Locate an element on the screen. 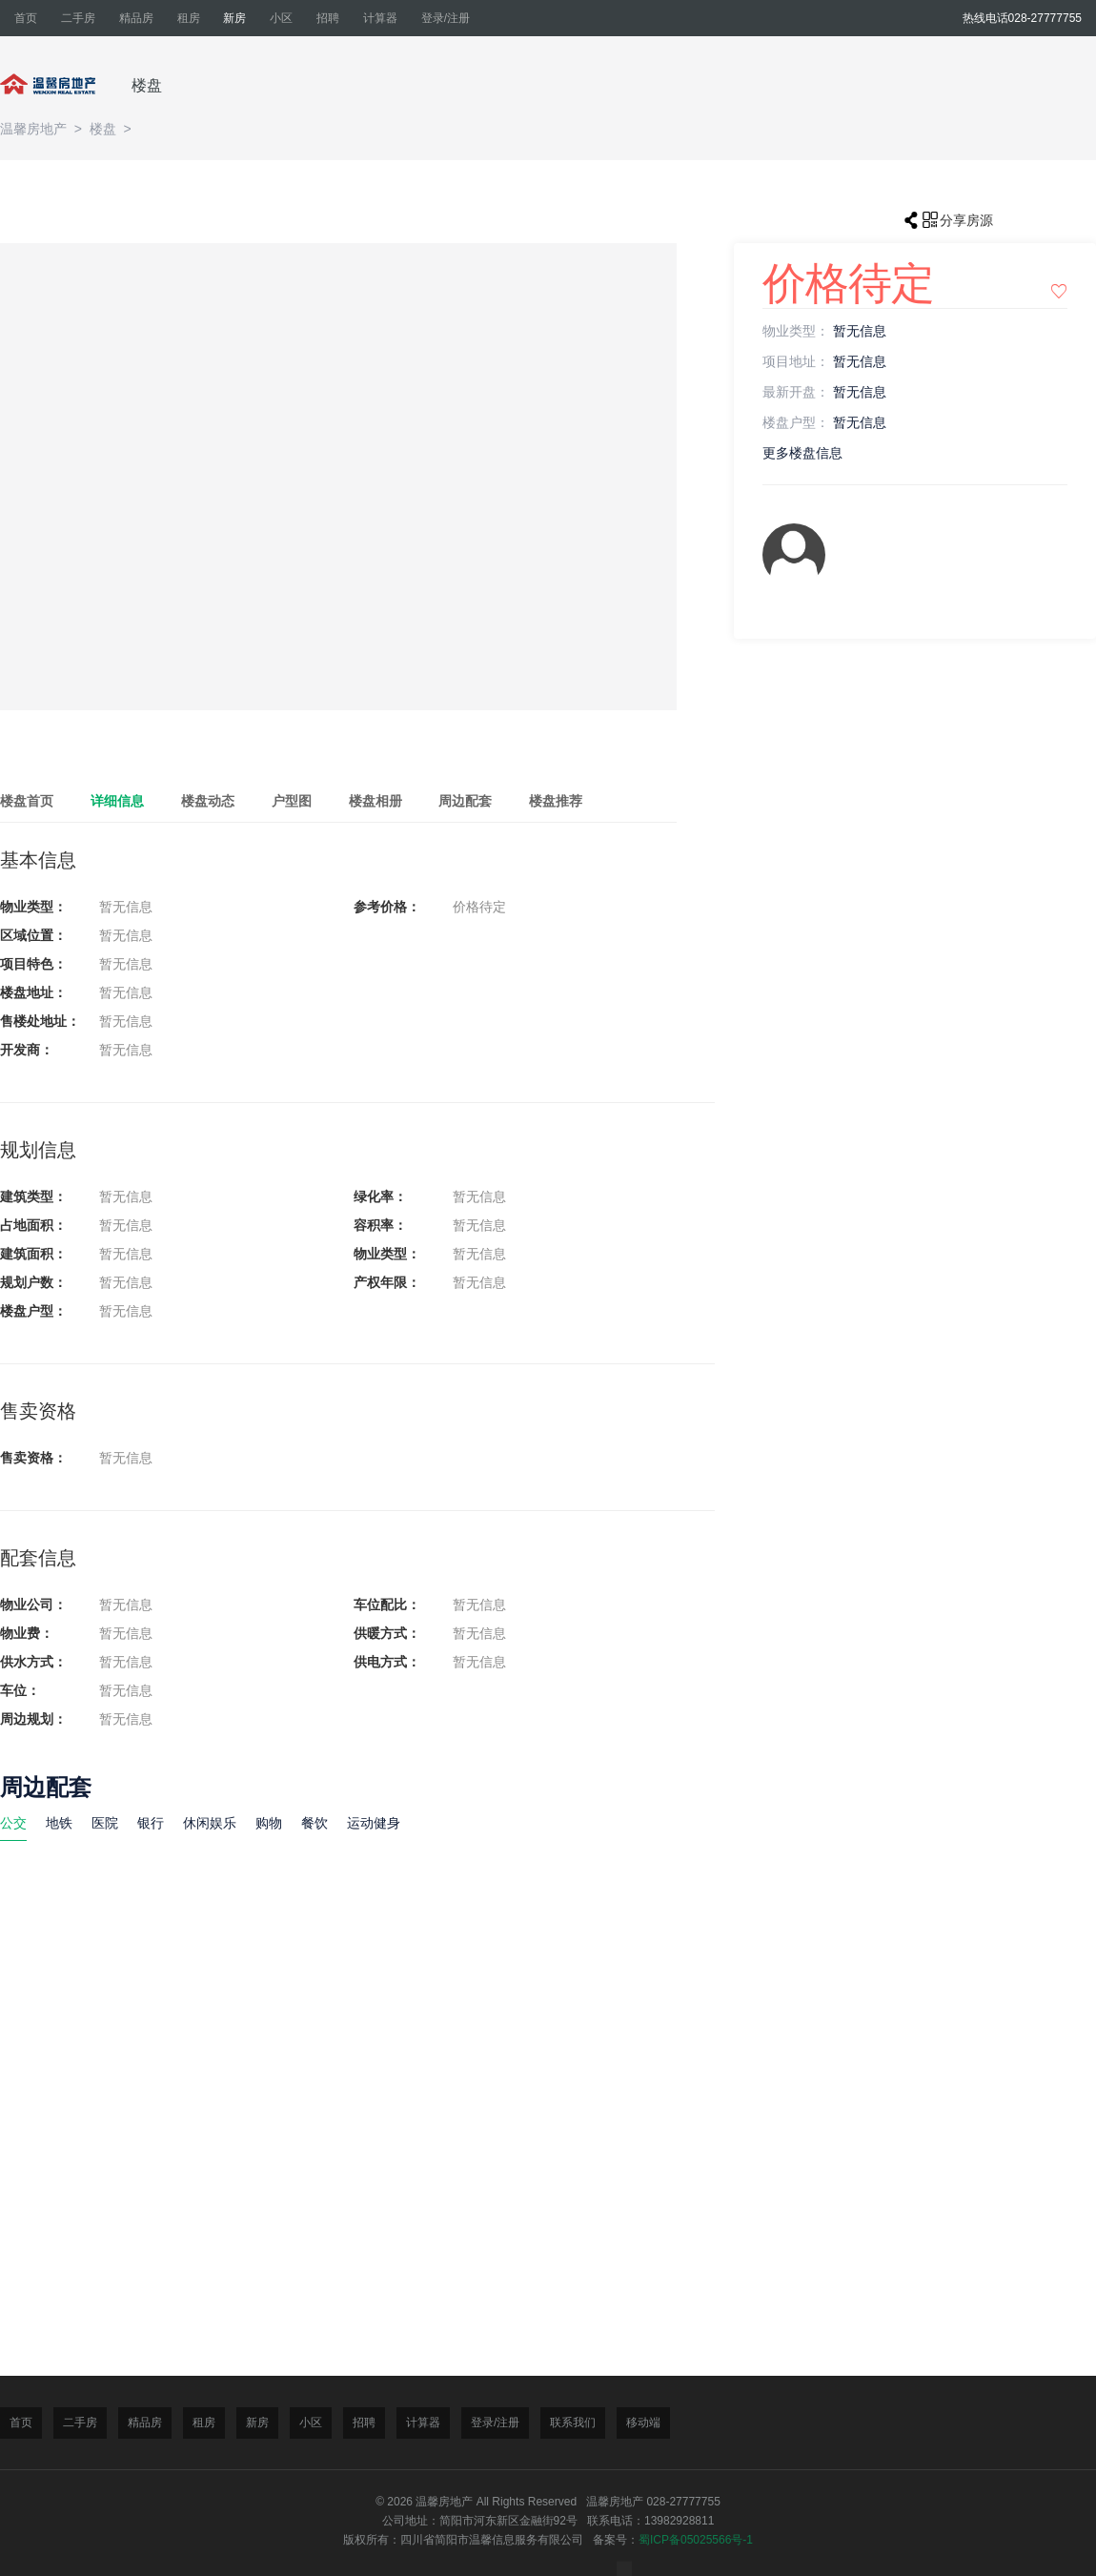 The height and width of the screenshot is (2576, 1096). 小区 is located at coordinates (281, 18).